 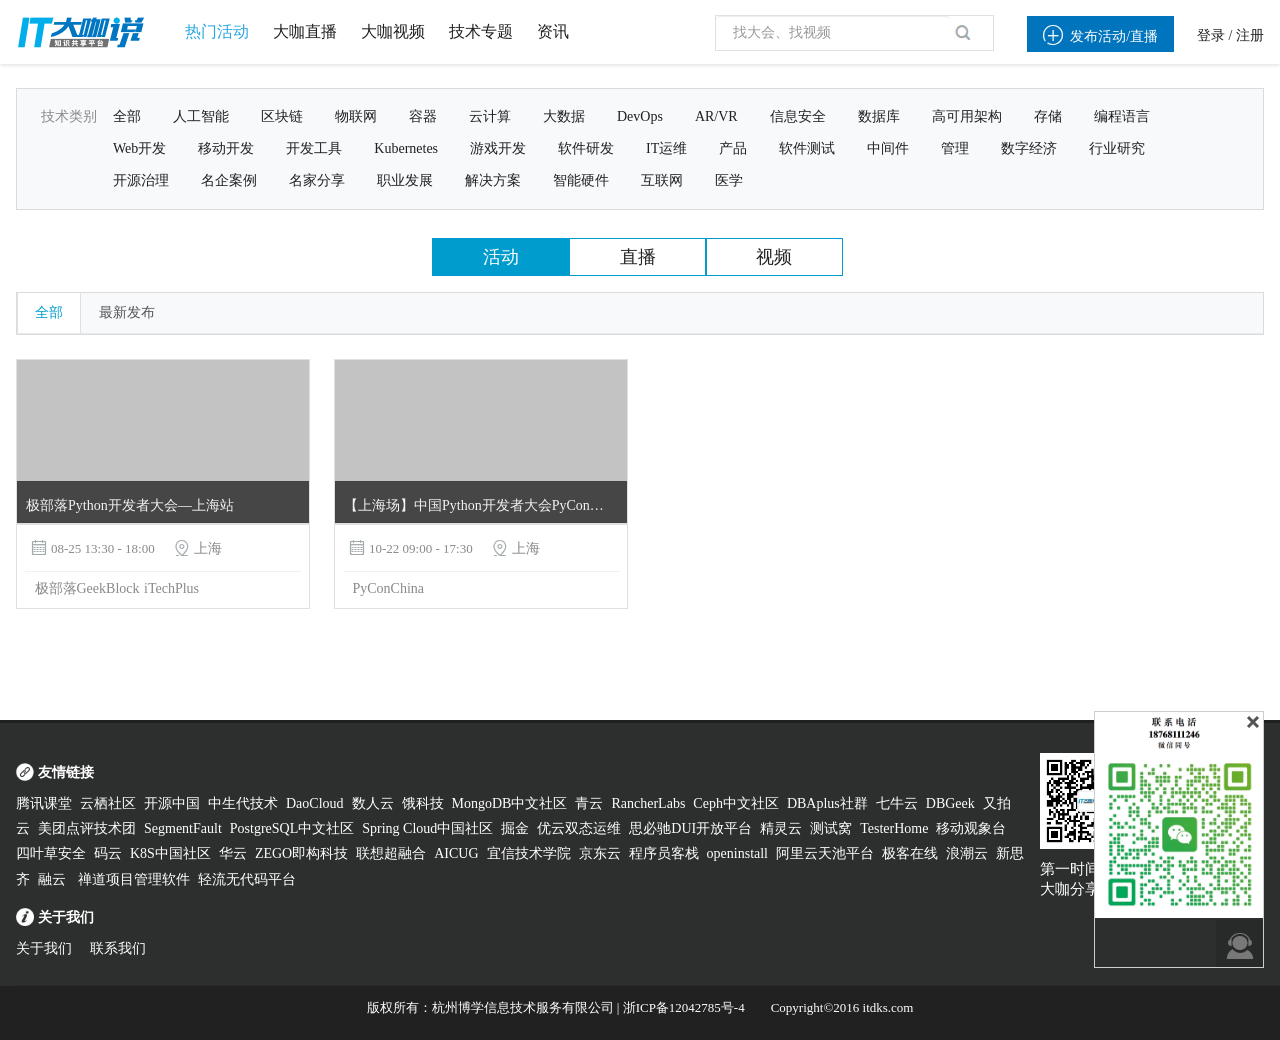 What do you see at coordinates (955, 148) in the screenshot?
I see `管理` at bounding box center [955, 148].